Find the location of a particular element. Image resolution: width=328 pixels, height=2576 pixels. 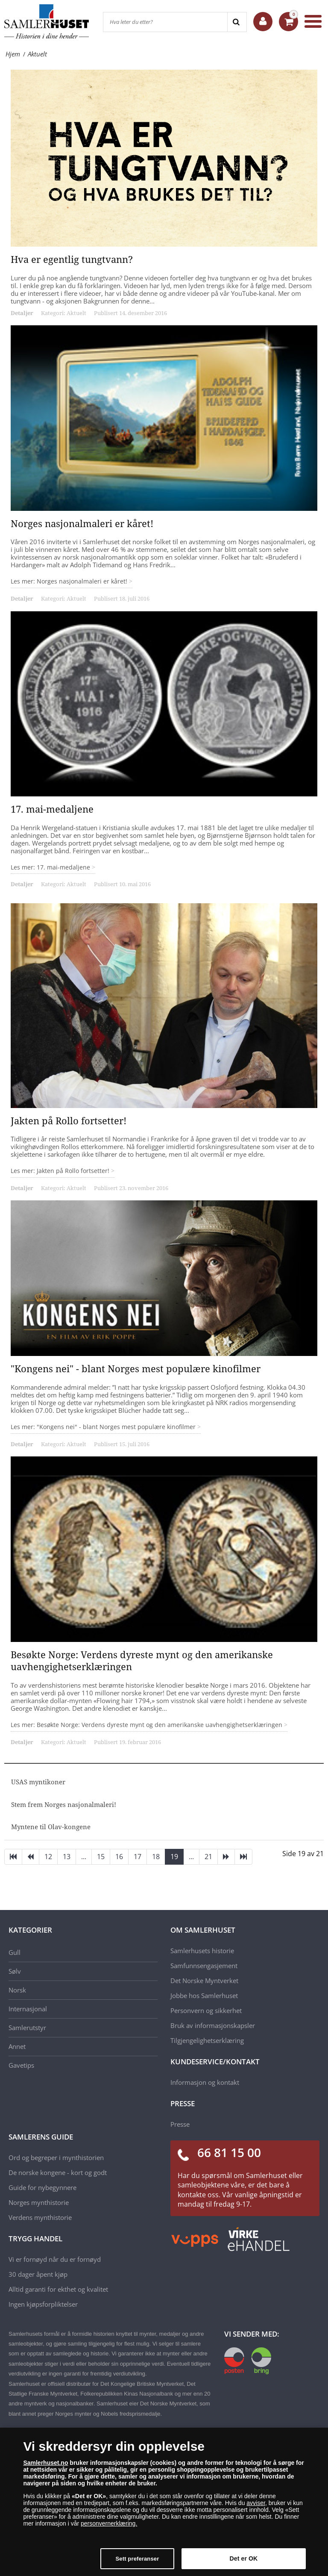

[Hva leter du etter?] is located at coordinates (165, 22).